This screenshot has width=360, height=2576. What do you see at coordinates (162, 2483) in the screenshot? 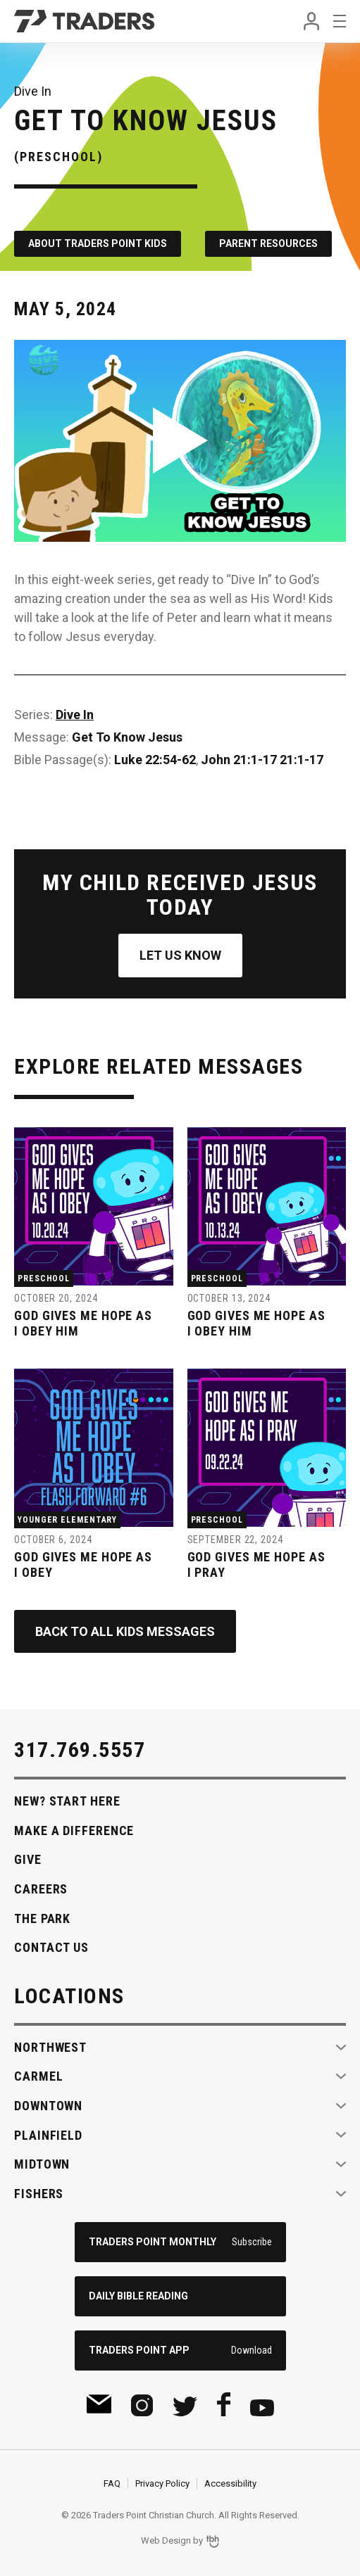
I see `Privacy Policy` at bounding box center [162, 2483].